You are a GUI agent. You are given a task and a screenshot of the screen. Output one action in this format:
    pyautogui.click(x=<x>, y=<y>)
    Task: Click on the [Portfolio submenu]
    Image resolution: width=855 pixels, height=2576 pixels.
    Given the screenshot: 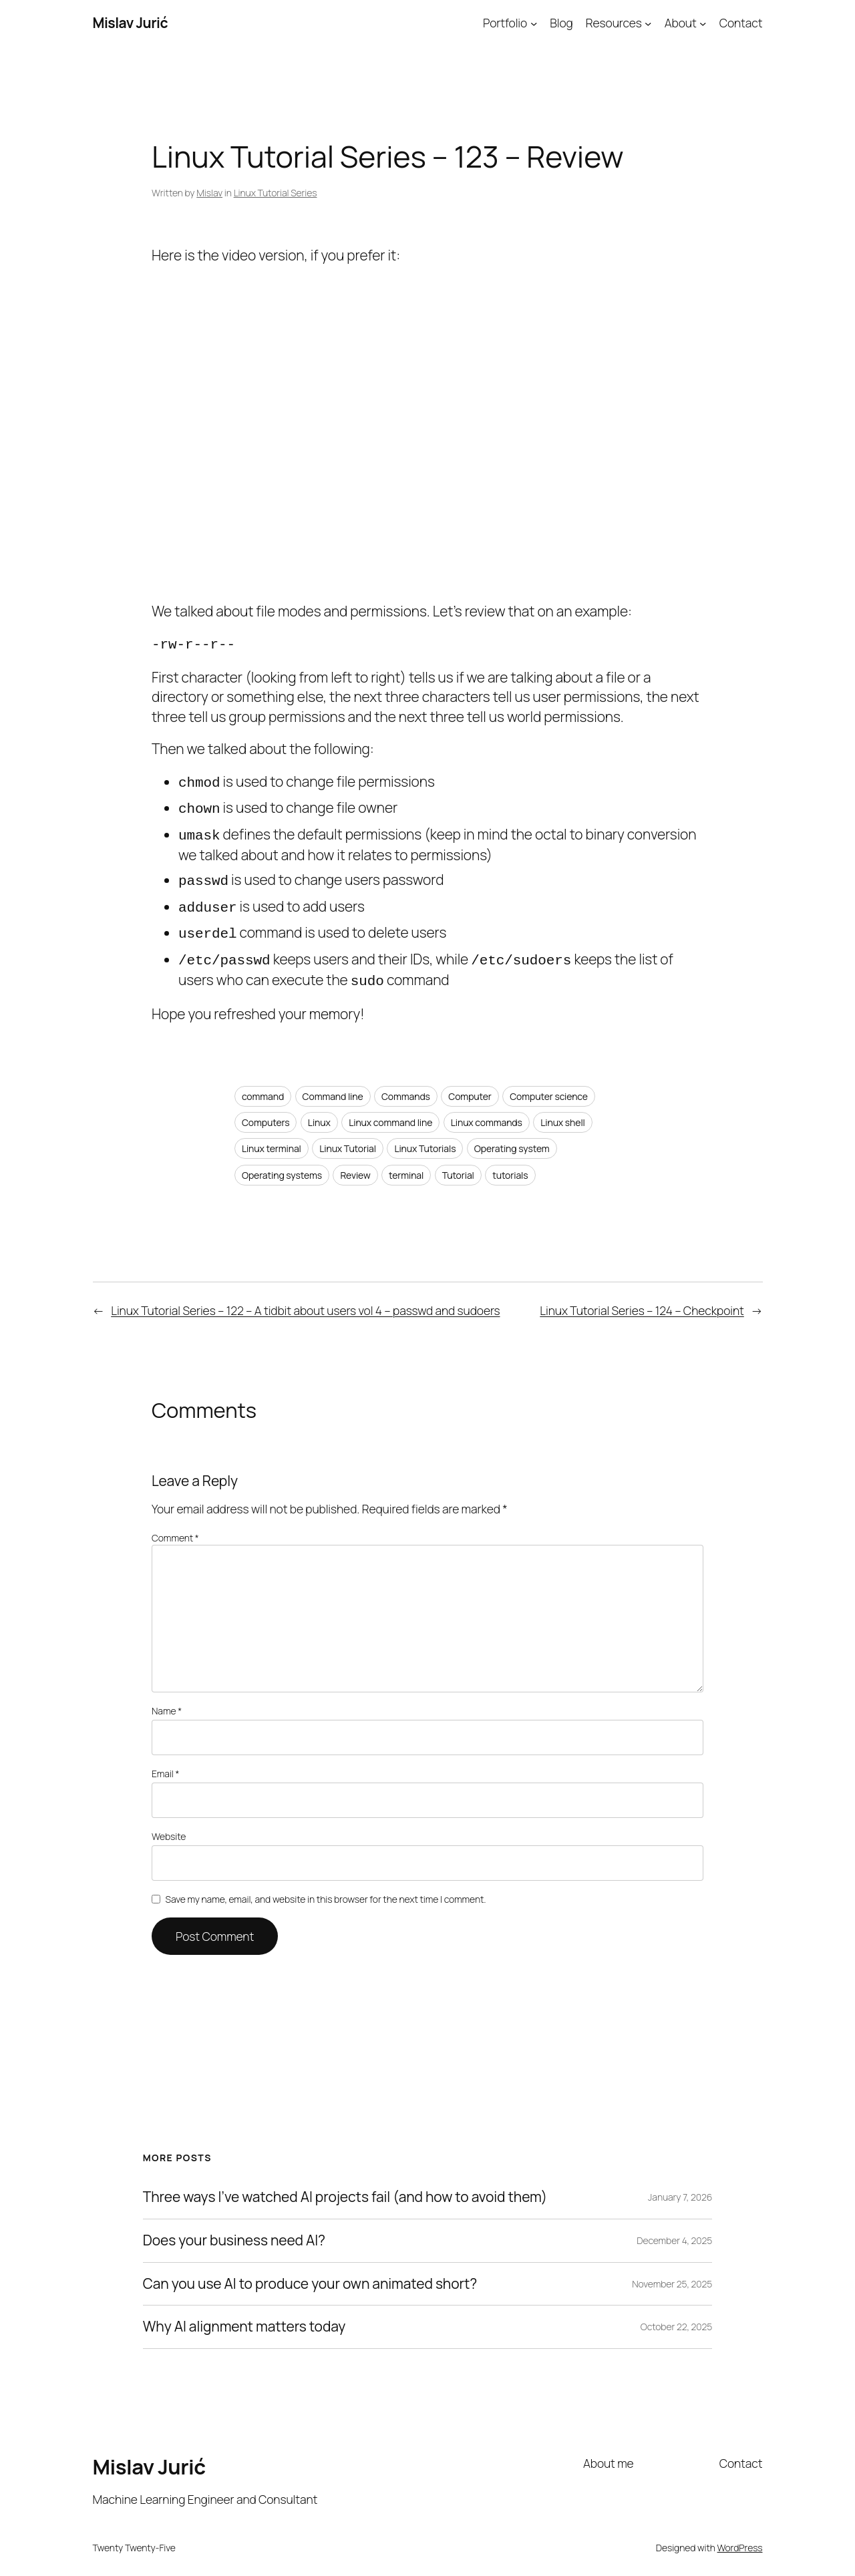 What is the action you would take?
    pyautogui.click(x=533, y=22)
    